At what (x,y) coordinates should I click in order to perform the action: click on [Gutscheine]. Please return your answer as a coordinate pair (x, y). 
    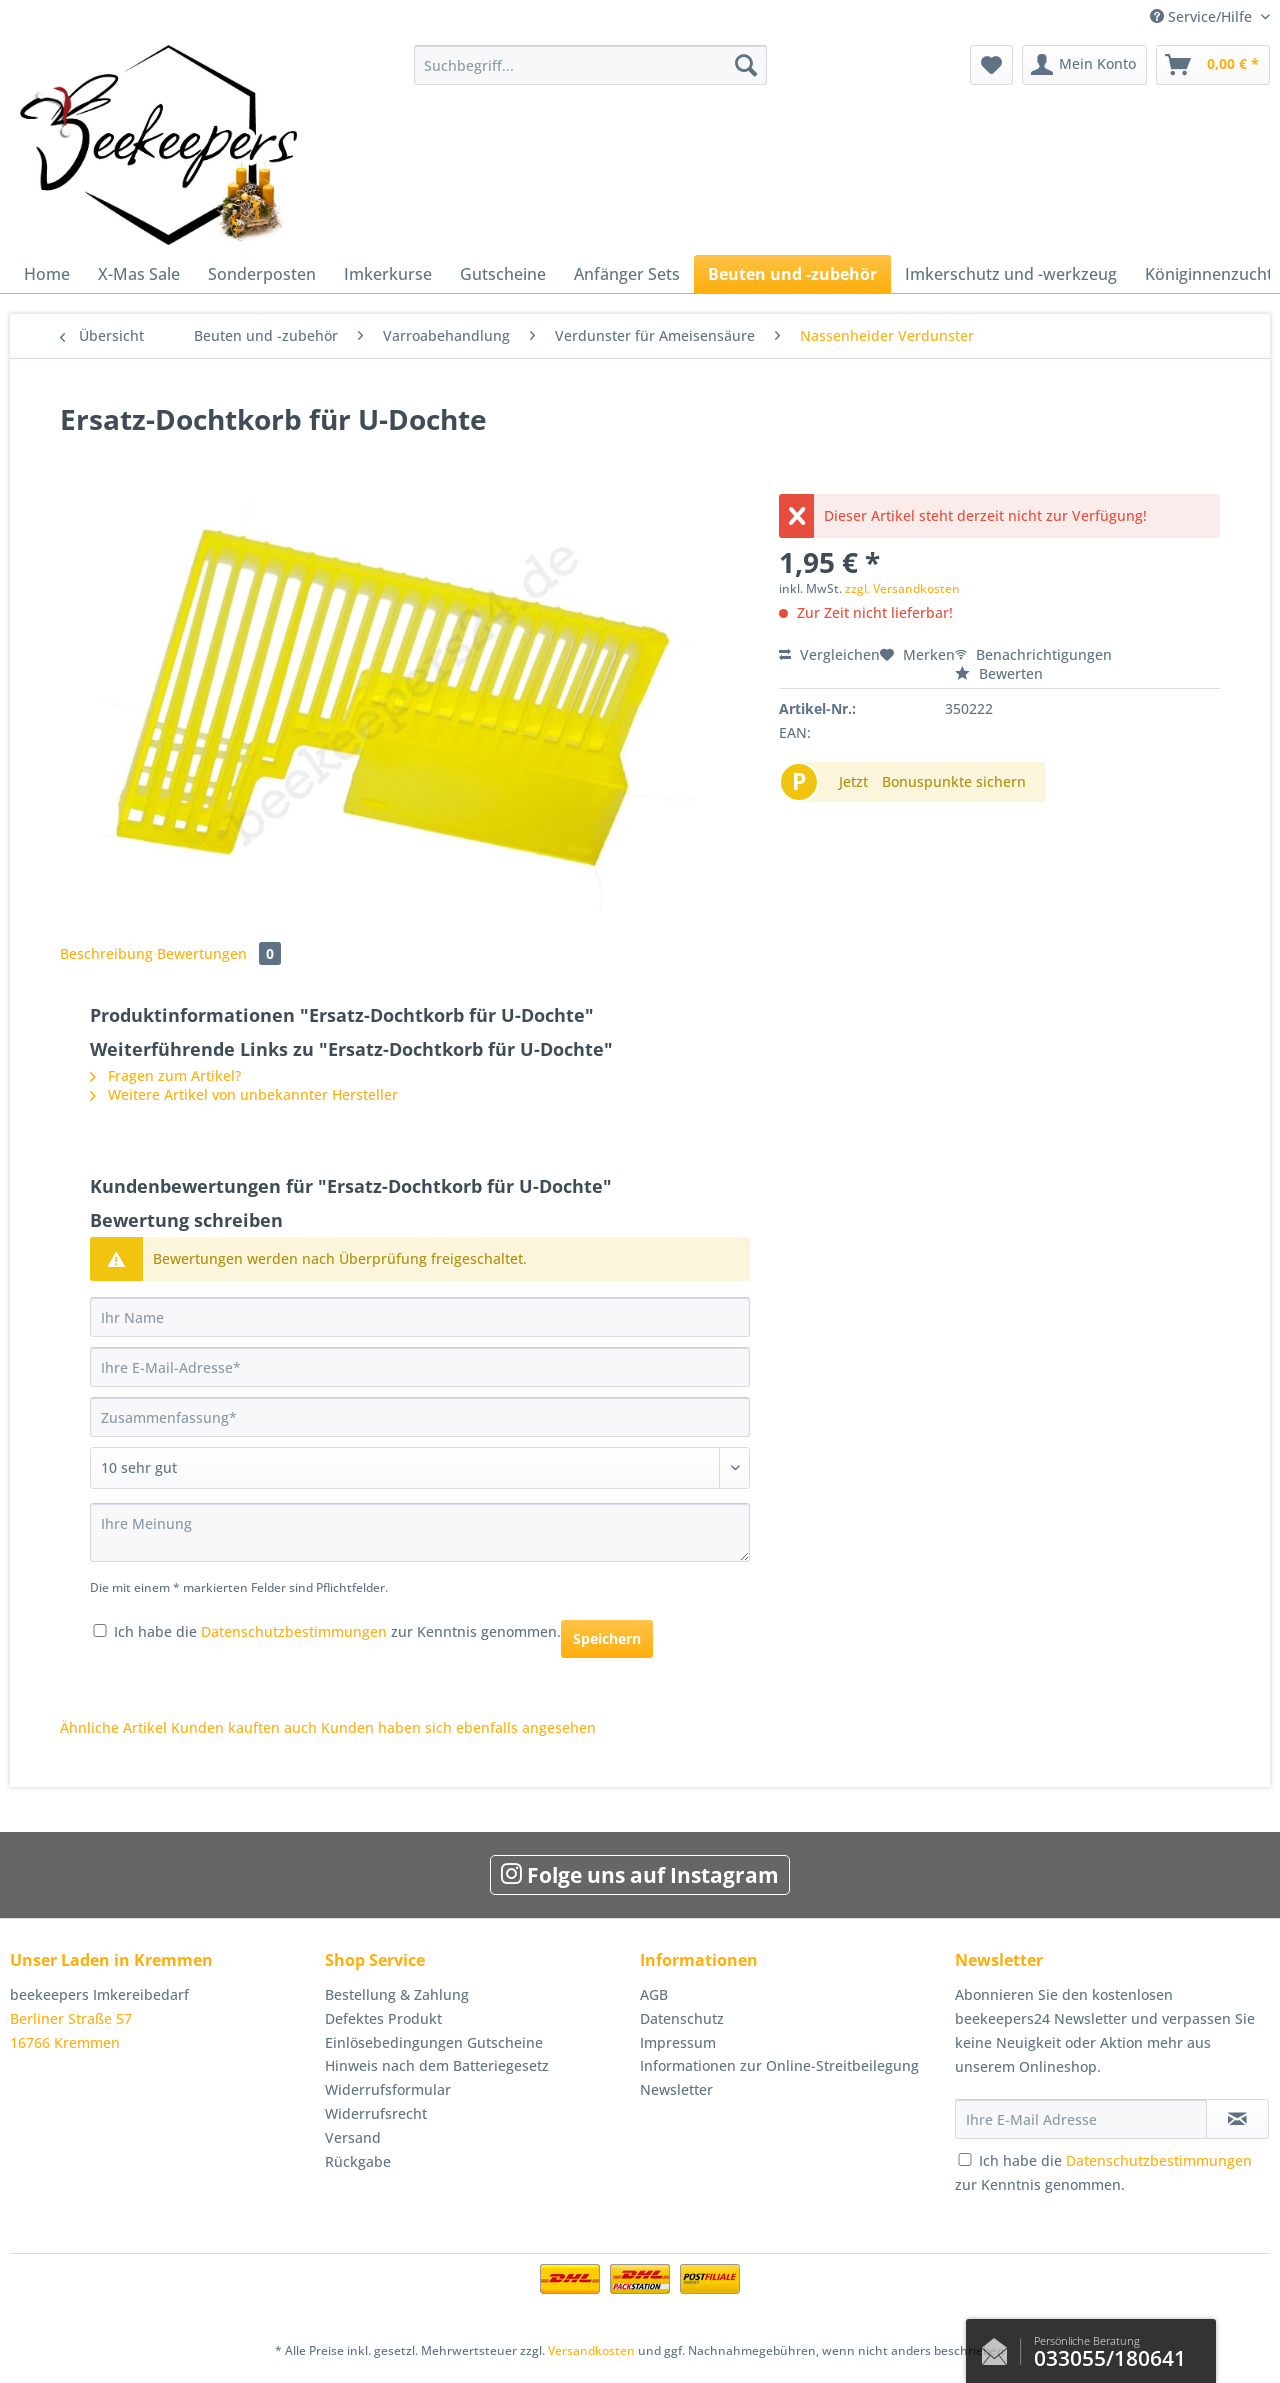
    Looking at the image, I should click on (503, 274).